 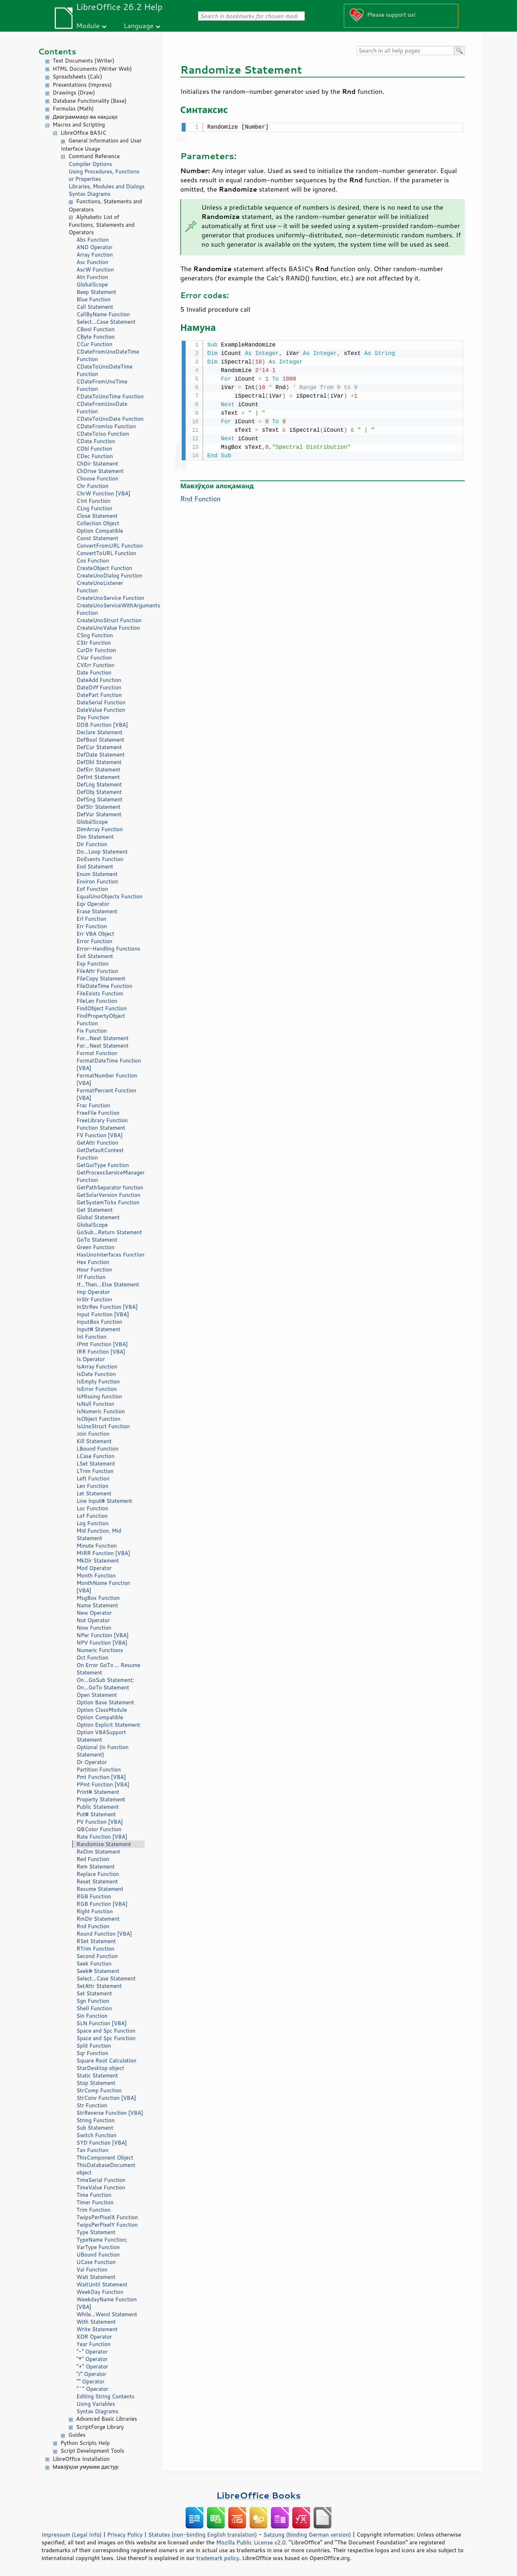 I want to click on Right Function, so click(x=94, y=1911).